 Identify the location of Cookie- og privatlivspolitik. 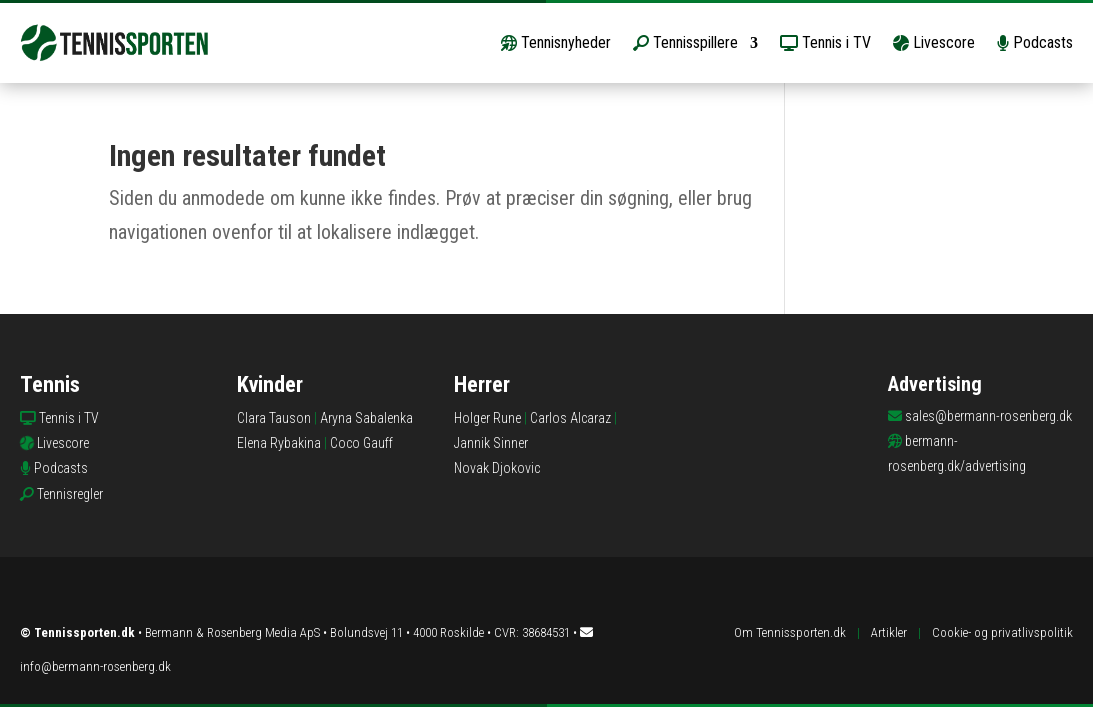
(1002, 632).